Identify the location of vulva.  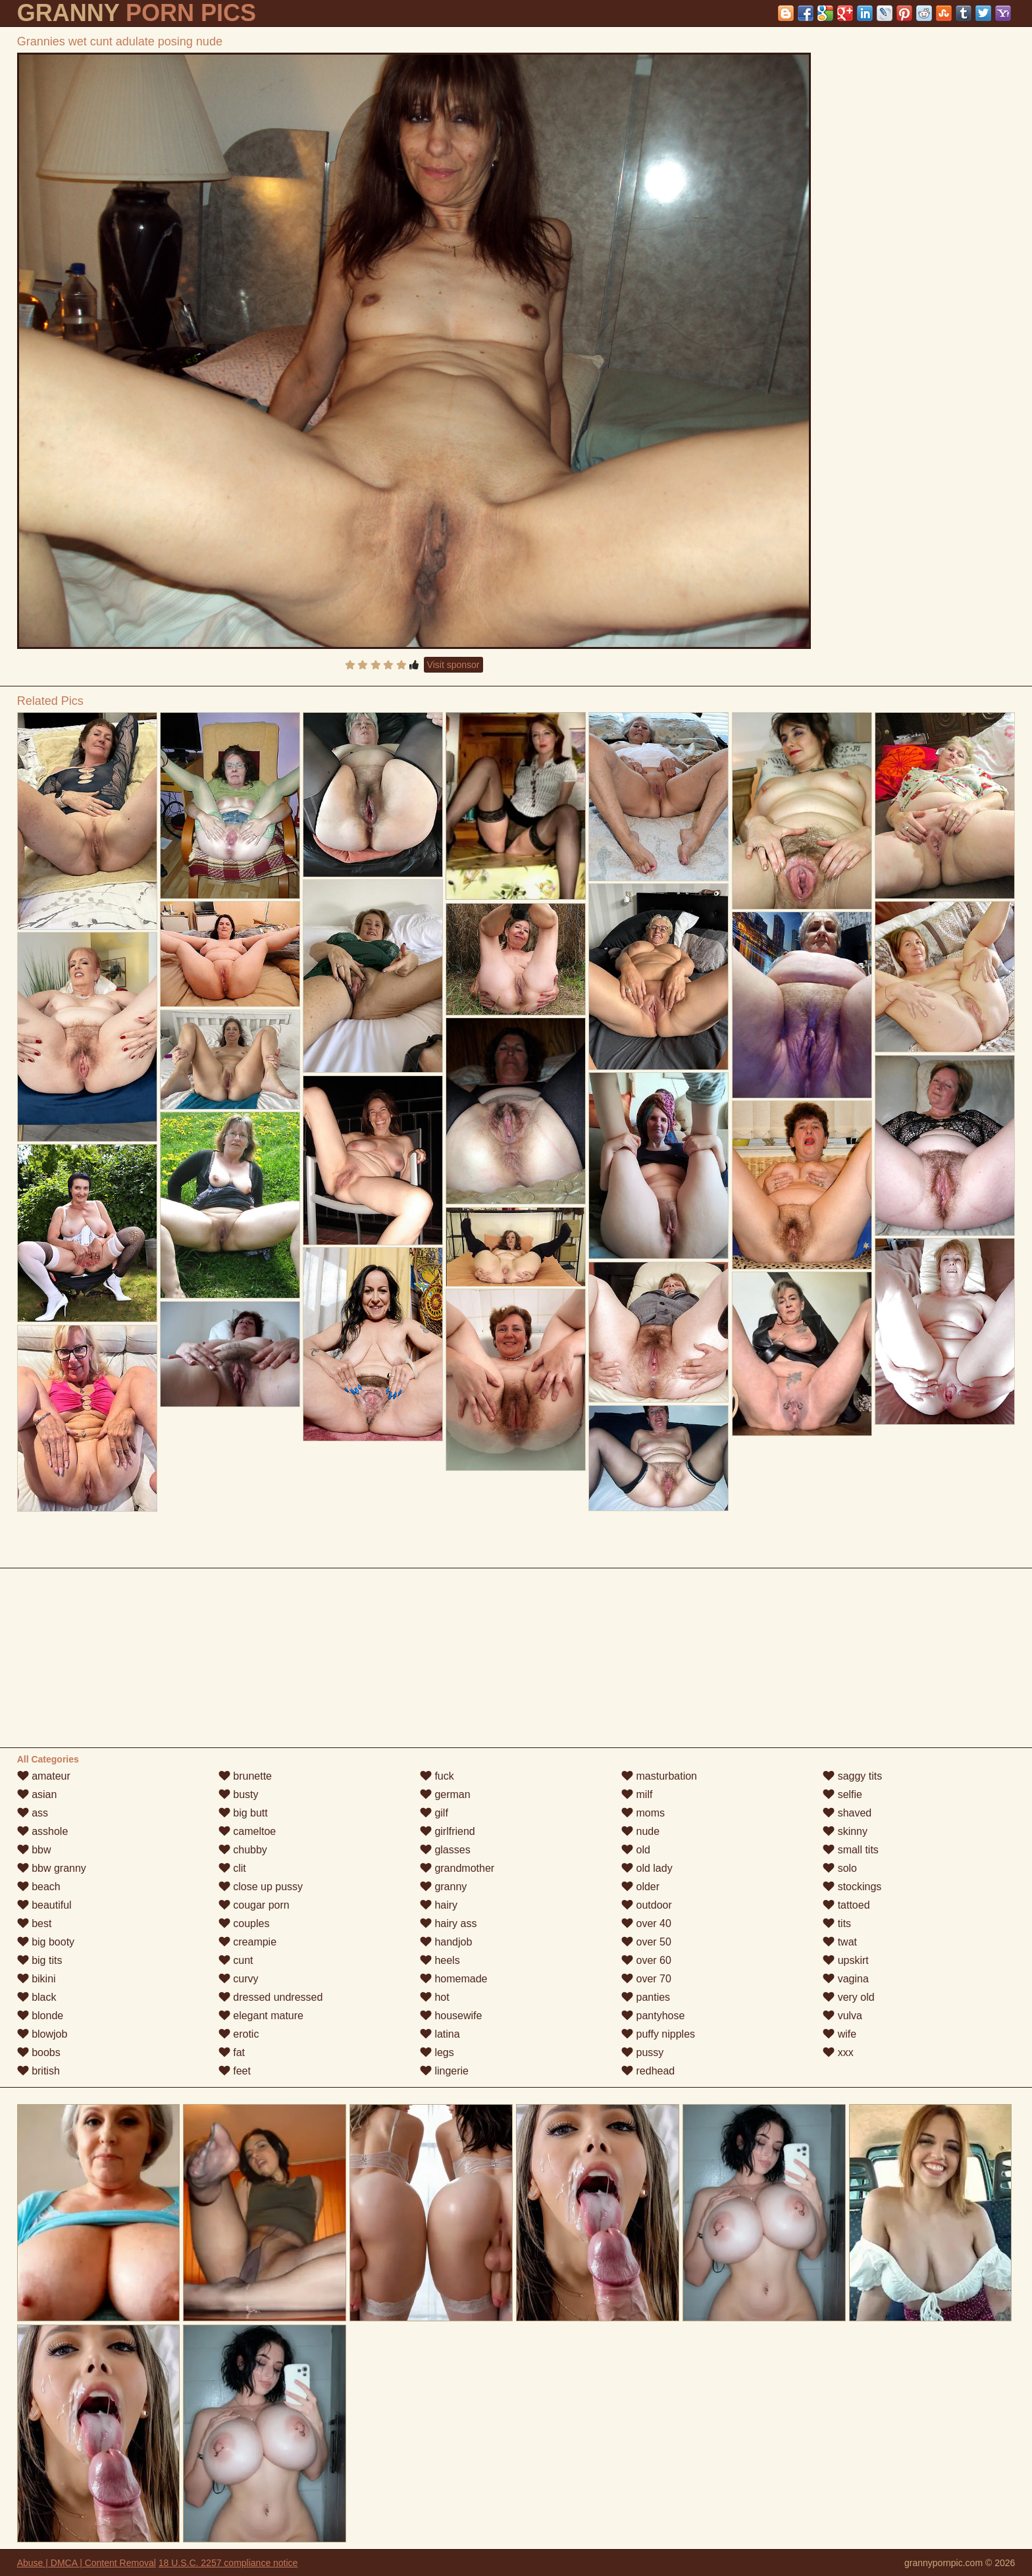
(842, 2015).